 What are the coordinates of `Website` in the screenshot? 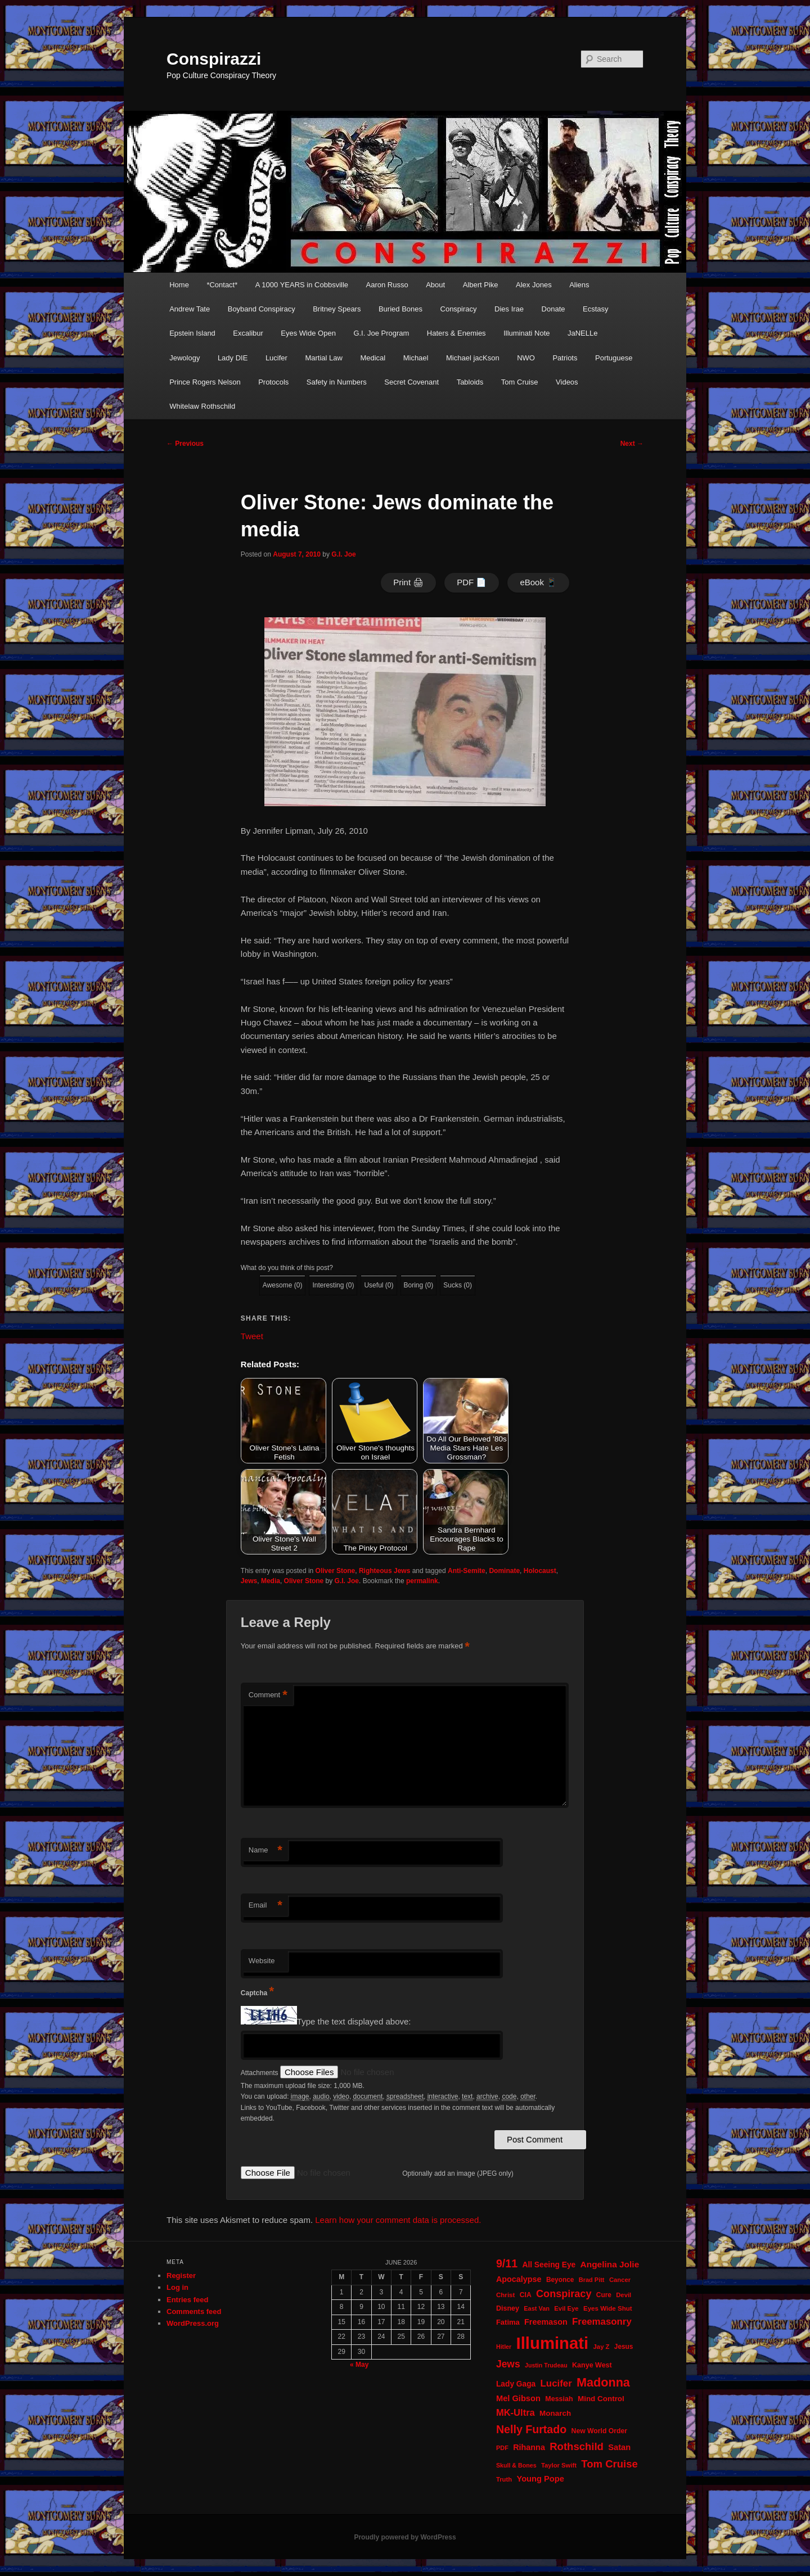 It's located at (262, 1960).